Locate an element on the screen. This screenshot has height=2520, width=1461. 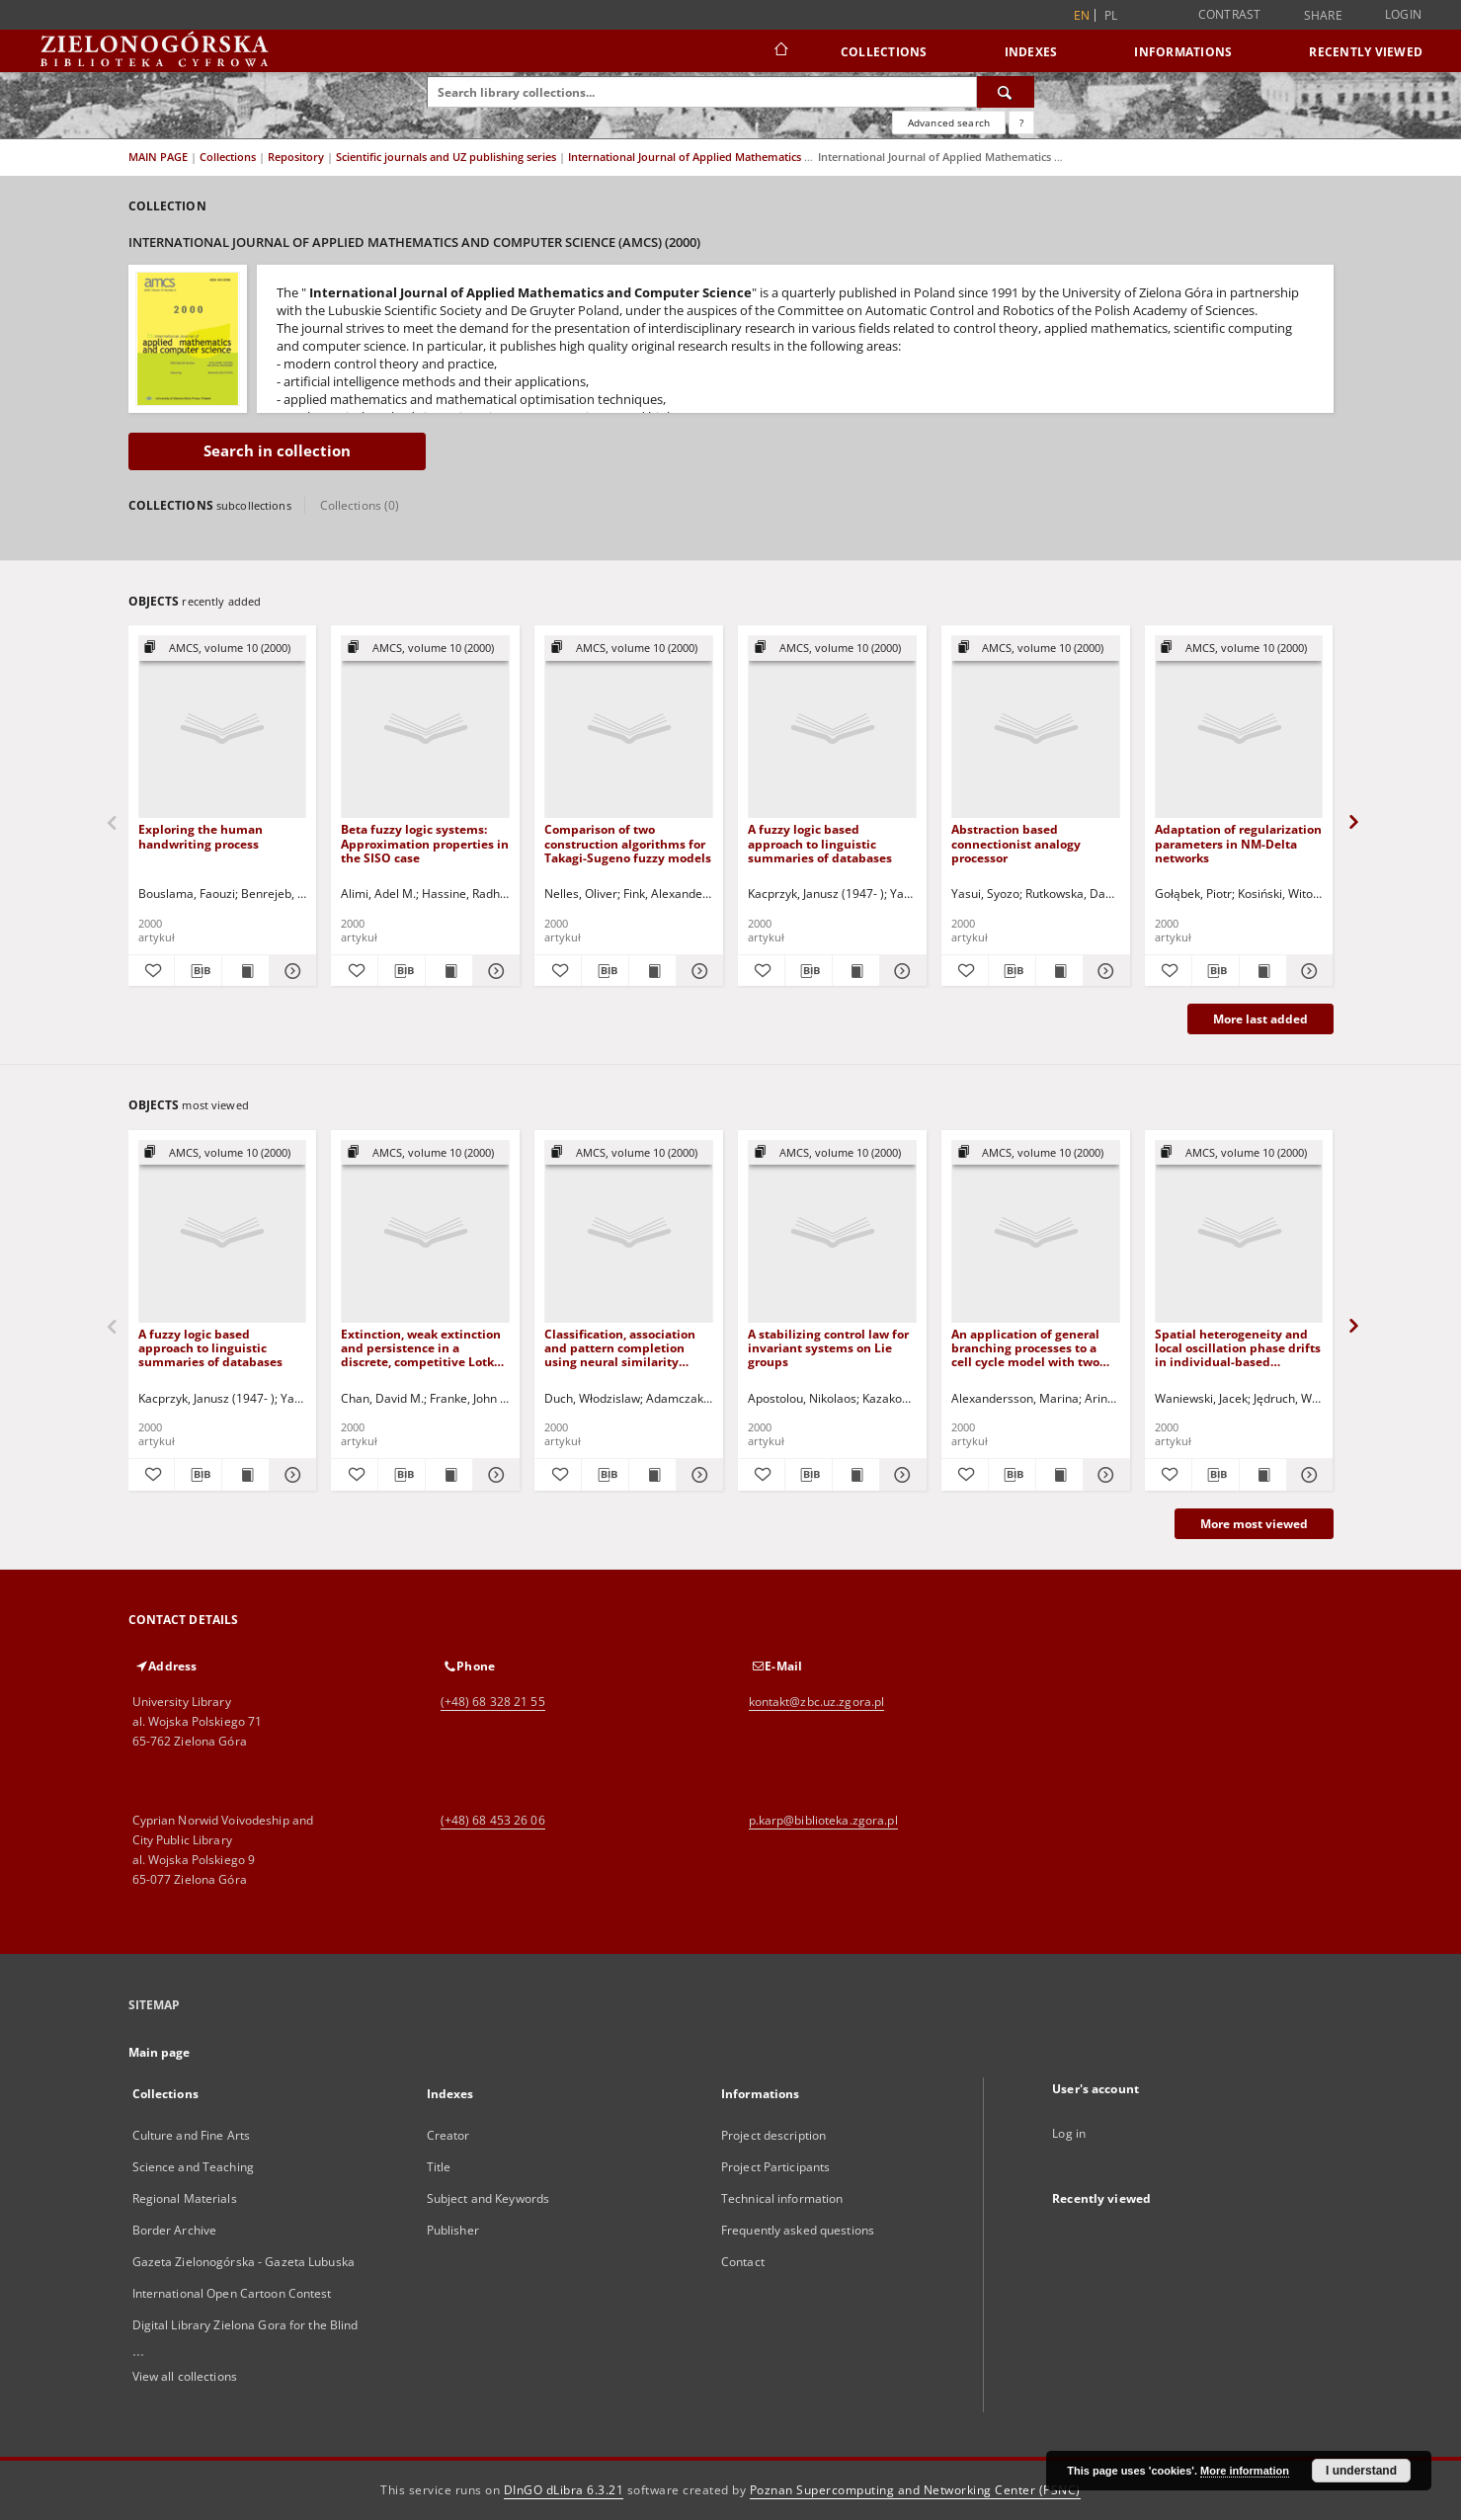
Science and Teaching is located at coordinates (193, 2166).